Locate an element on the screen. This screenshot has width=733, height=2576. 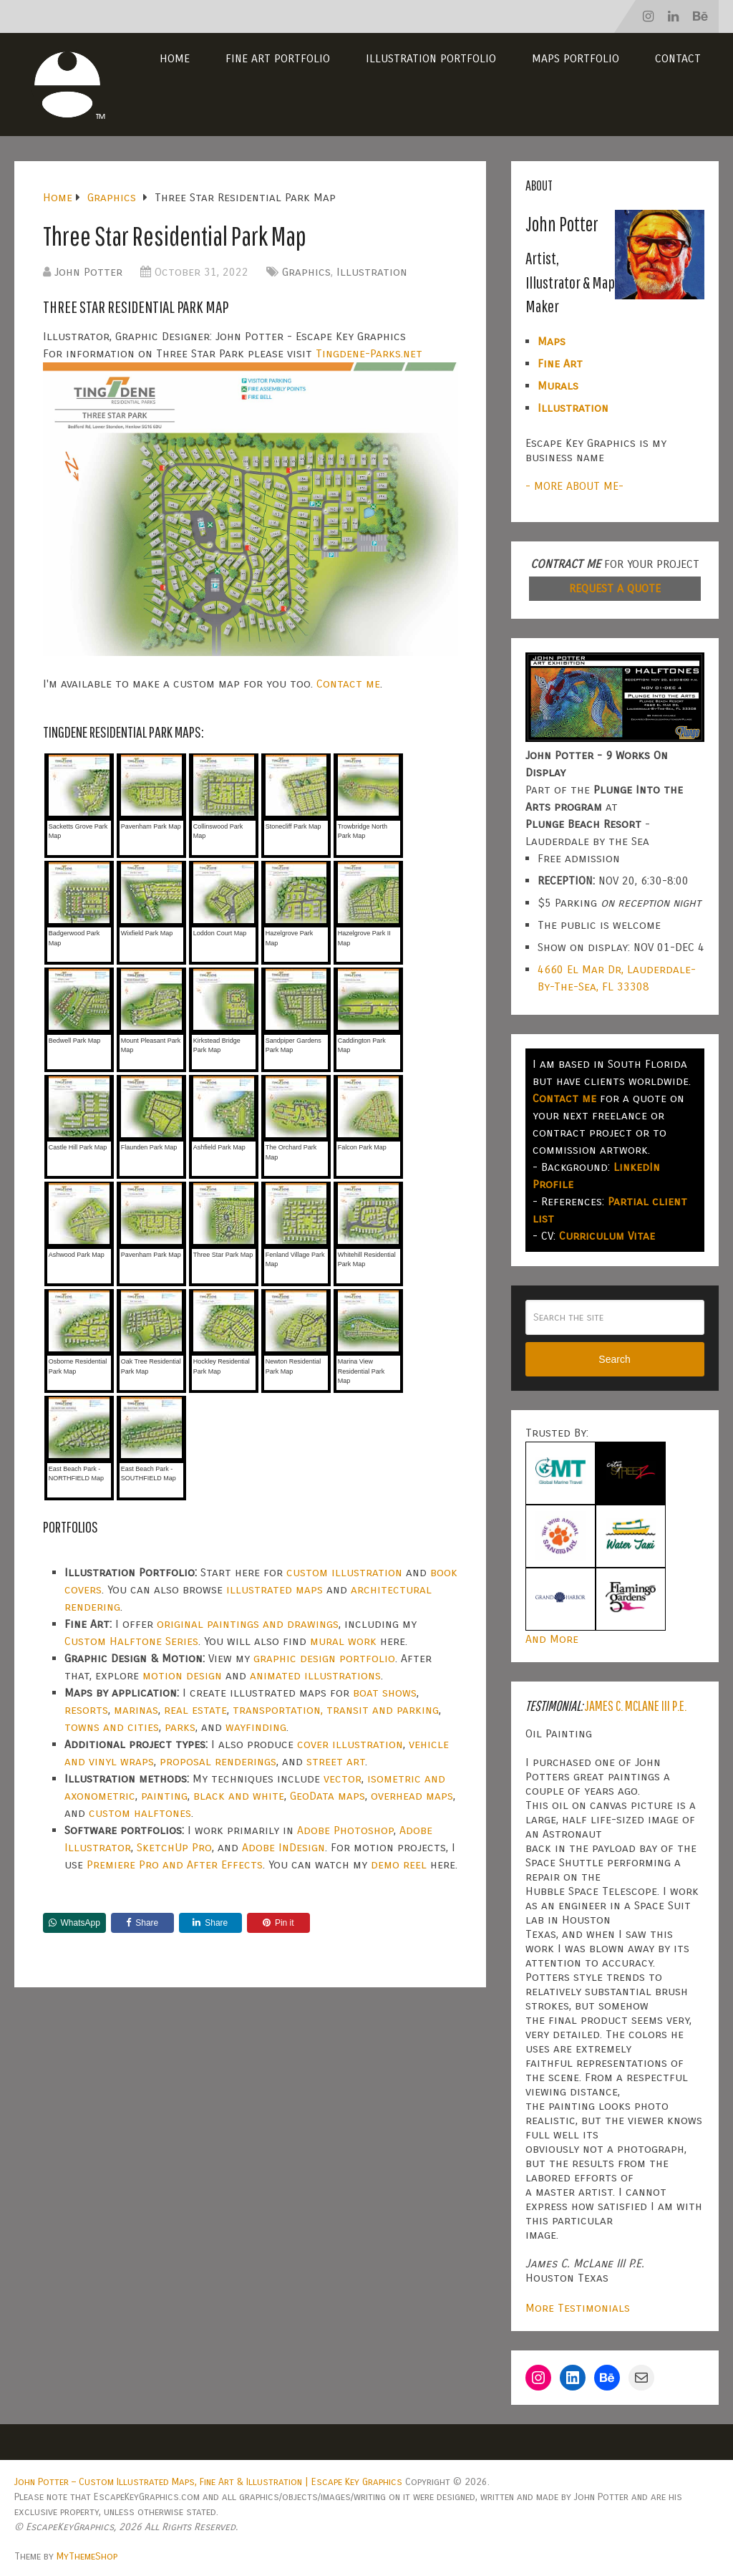
Murals is located at coordinates (558, 385).